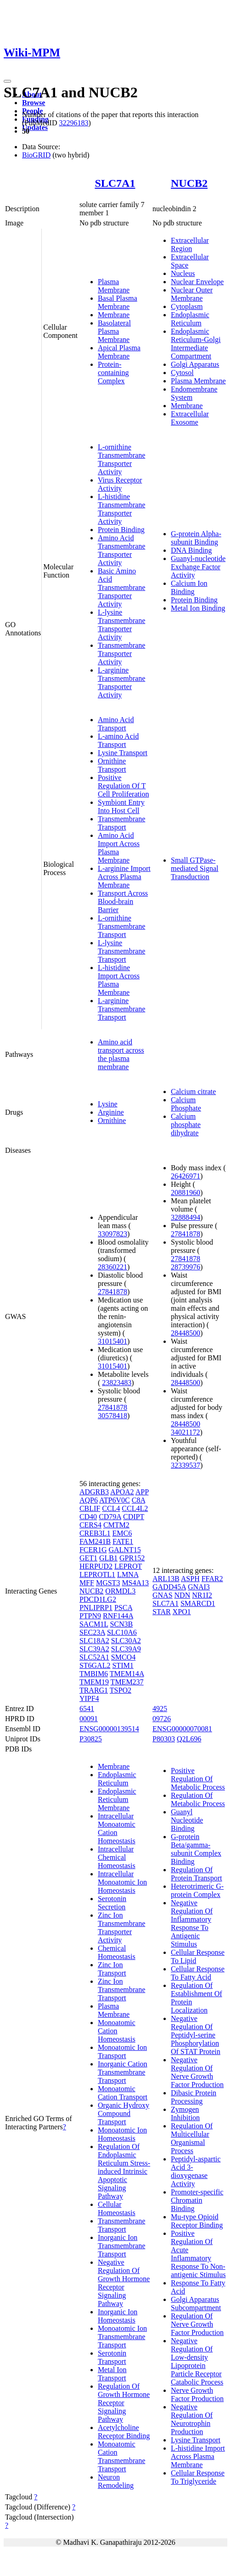  Describe the element at coordinates (114, 286) in the screenshot. I see `Plasma Membrane` at that location.